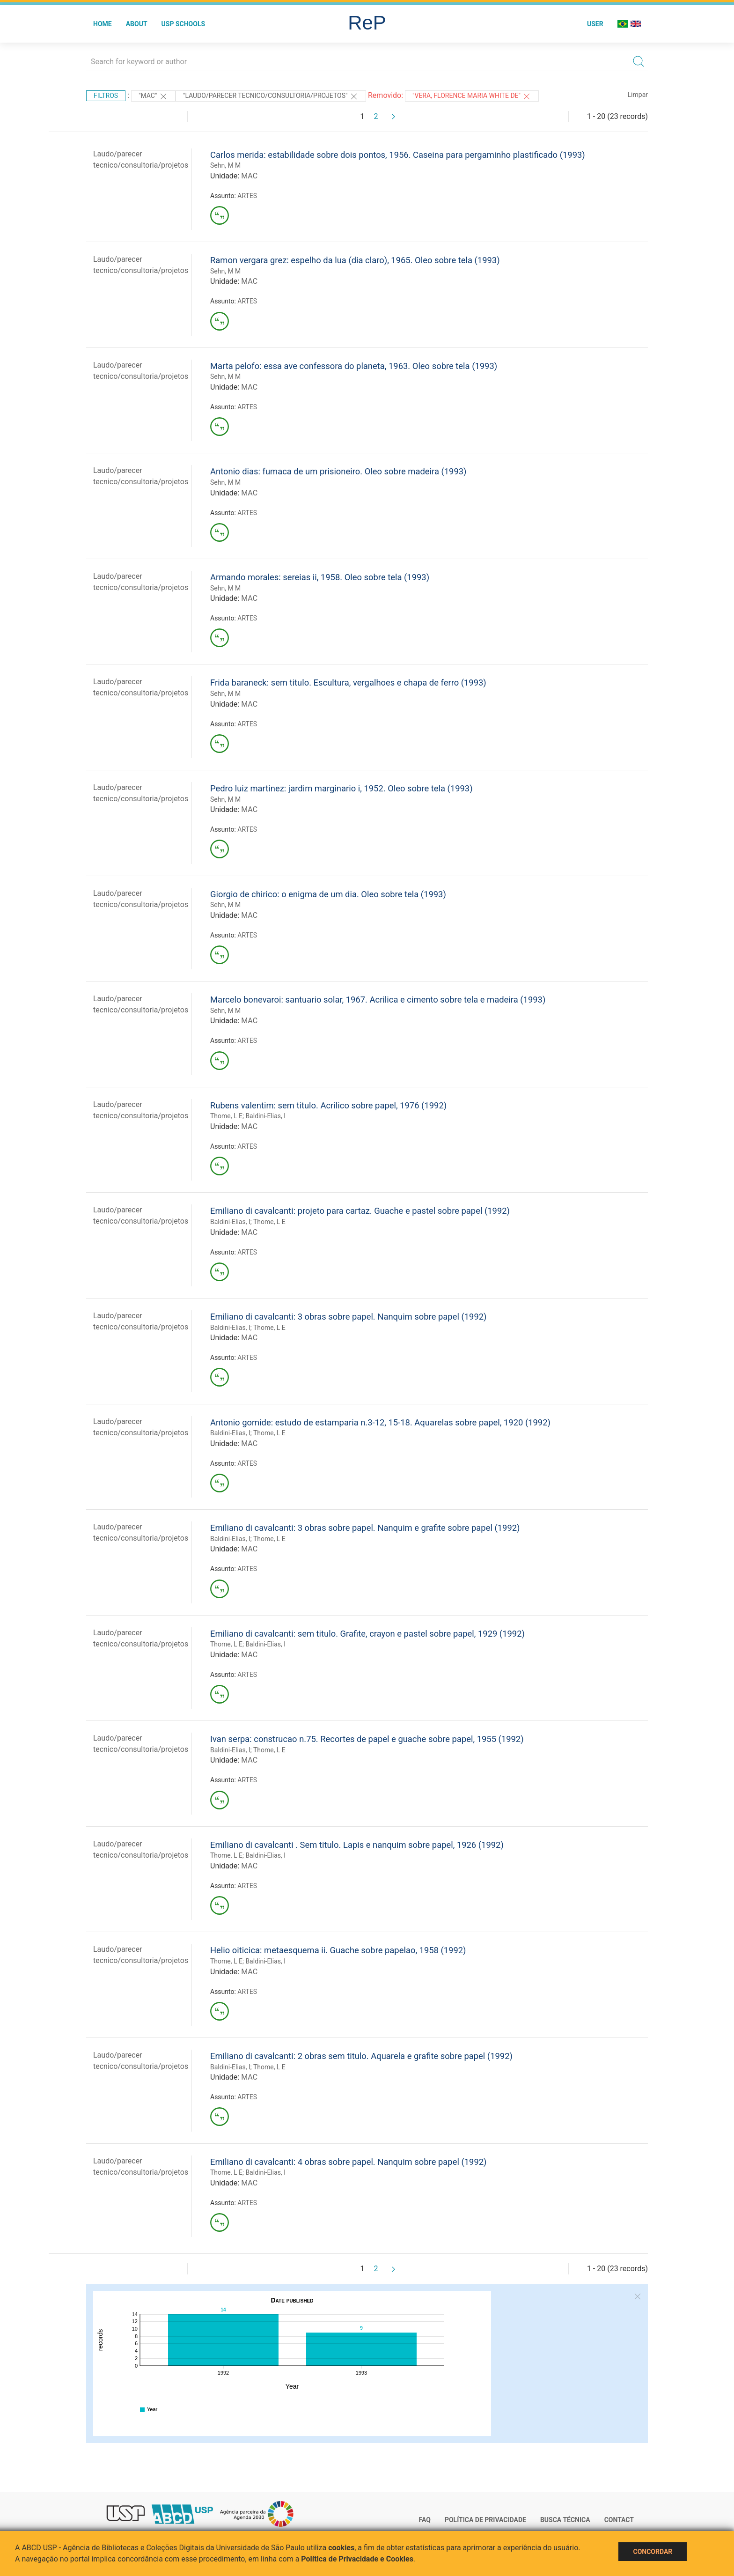 This screenshot has height=2576, width=734. What do you see at coordinates (397, 155) in the screenshot?
I see `Carlos merida: estabilidade sobre dois pontos, 1956. Caseina para pergaminho plastificado (1993)` at bounding box center [397, 155].